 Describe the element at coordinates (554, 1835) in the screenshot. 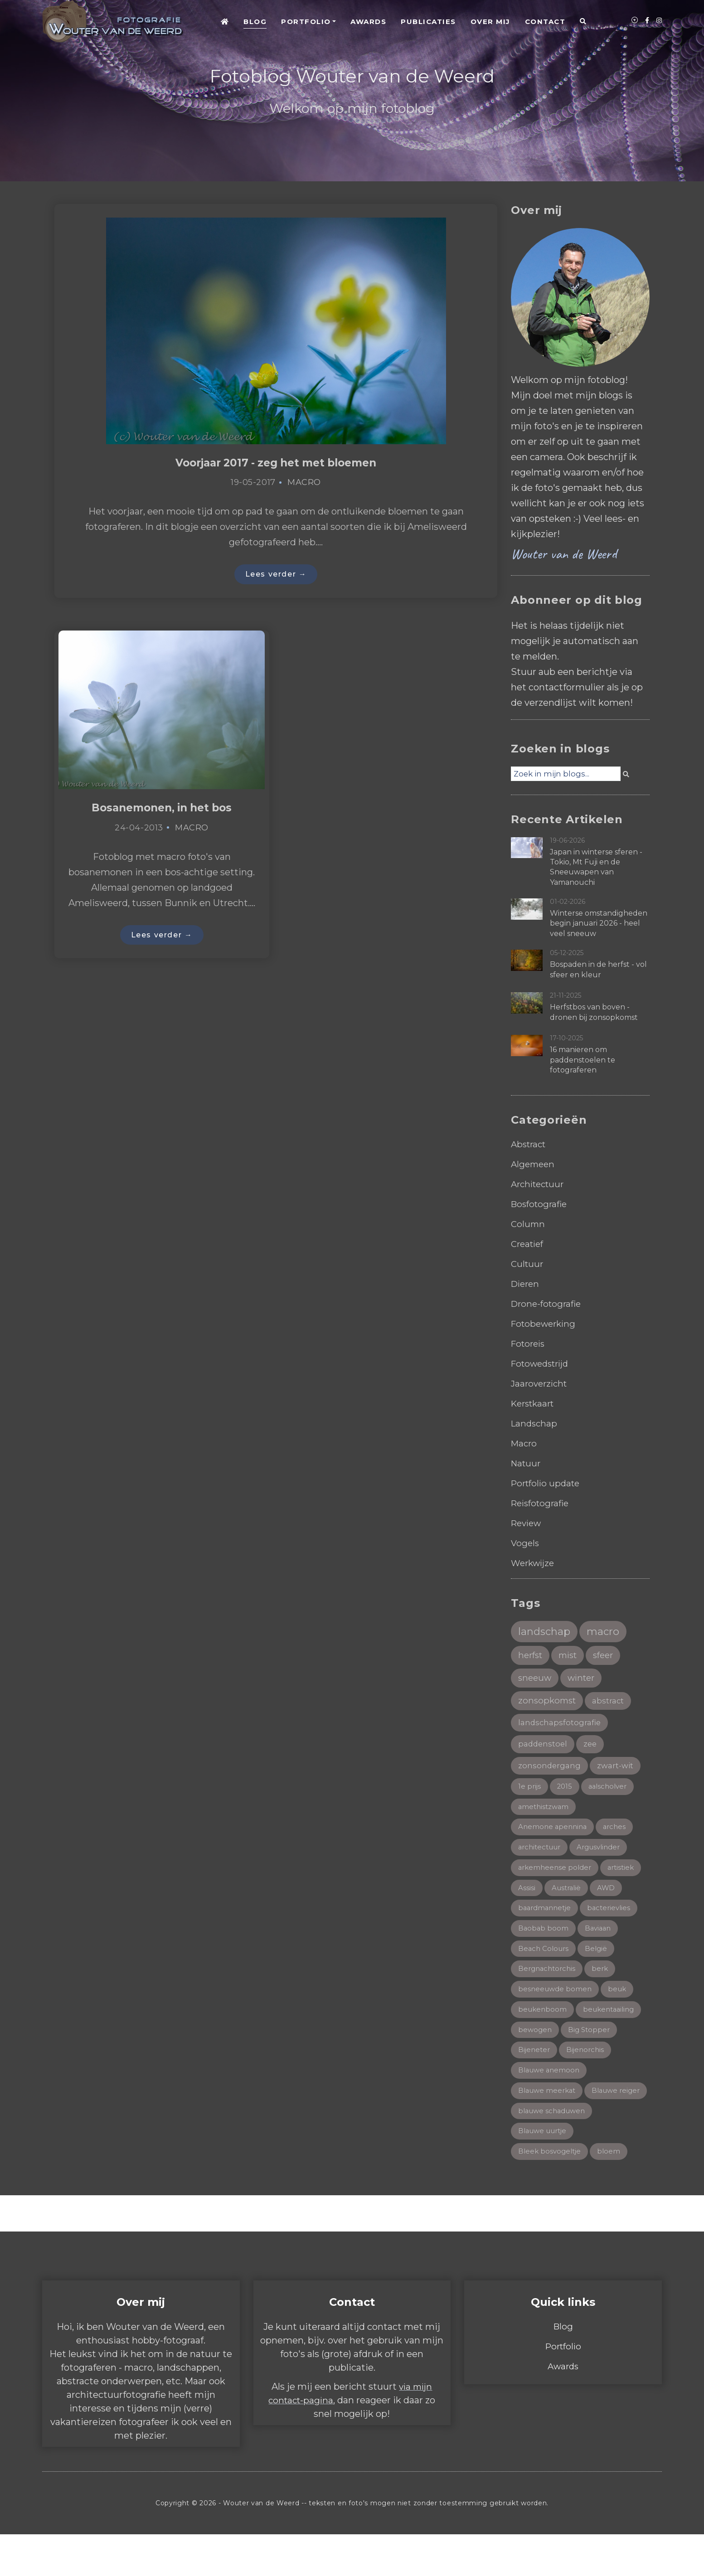

I see `Anemone apennina` at that location.